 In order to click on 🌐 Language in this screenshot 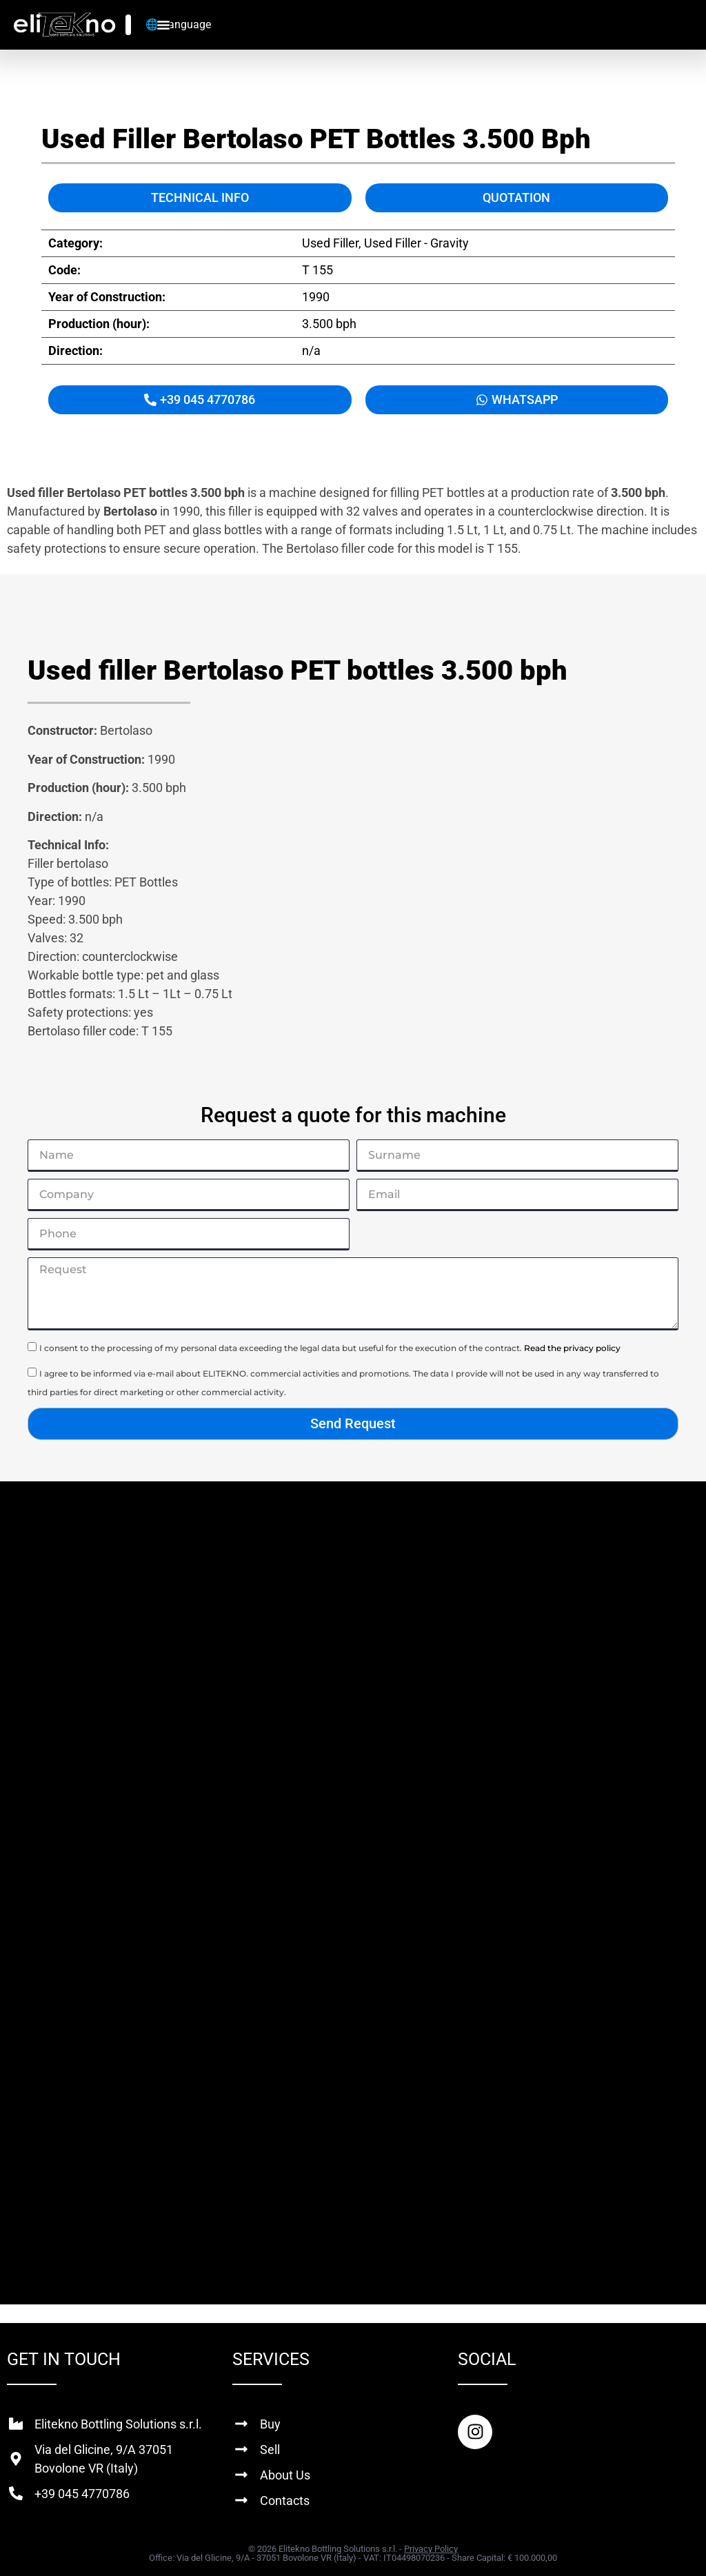, I will do `click(178, 24)`.